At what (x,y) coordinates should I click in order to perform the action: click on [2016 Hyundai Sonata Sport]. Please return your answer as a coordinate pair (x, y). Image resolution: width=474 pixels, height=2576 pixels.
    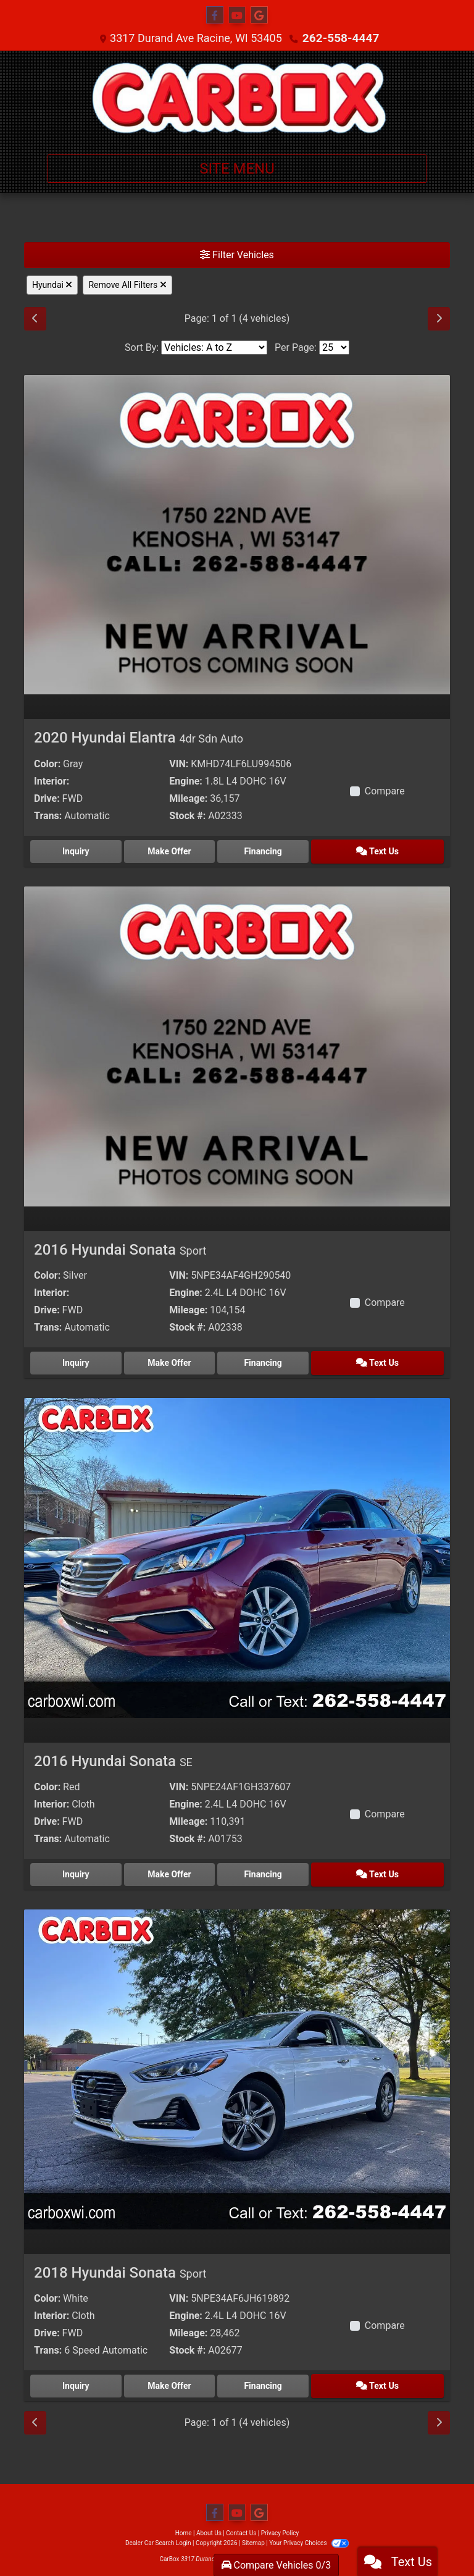
    Looking at the image, I should click on (237, 1044).